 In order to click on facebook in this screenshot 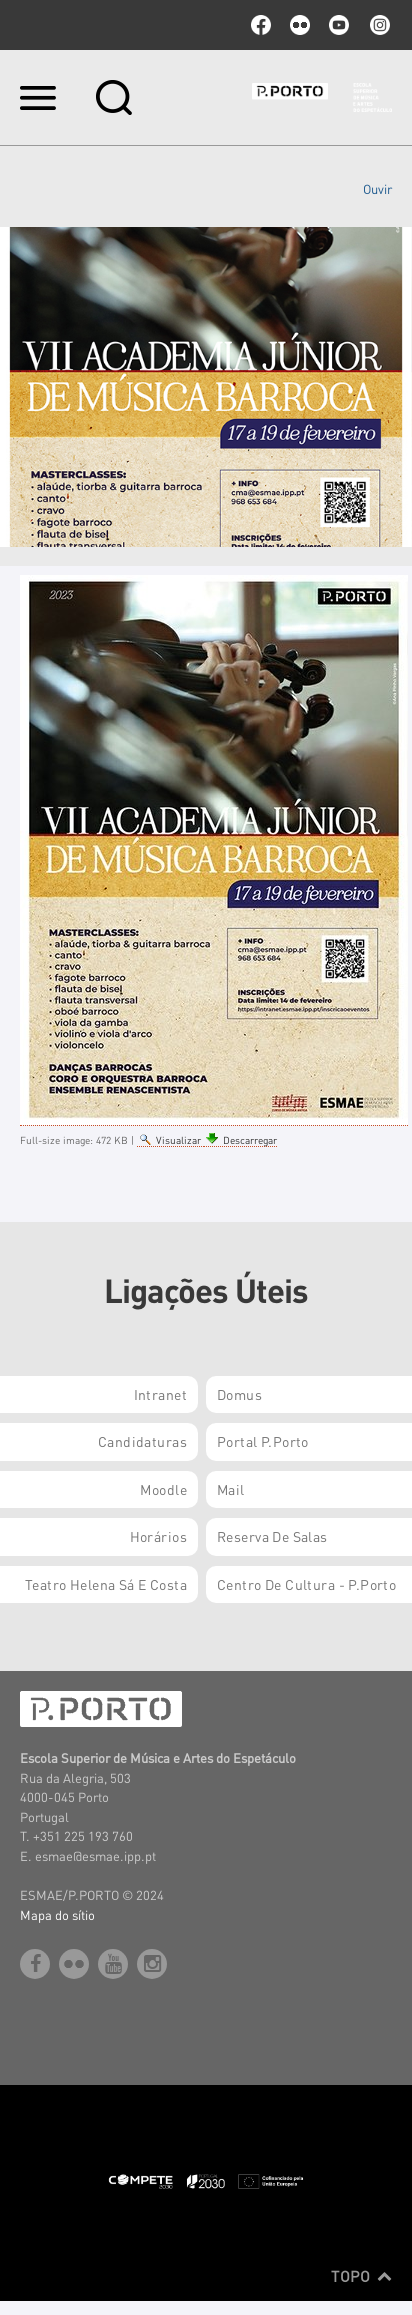, I will do `click(261, 25)`.